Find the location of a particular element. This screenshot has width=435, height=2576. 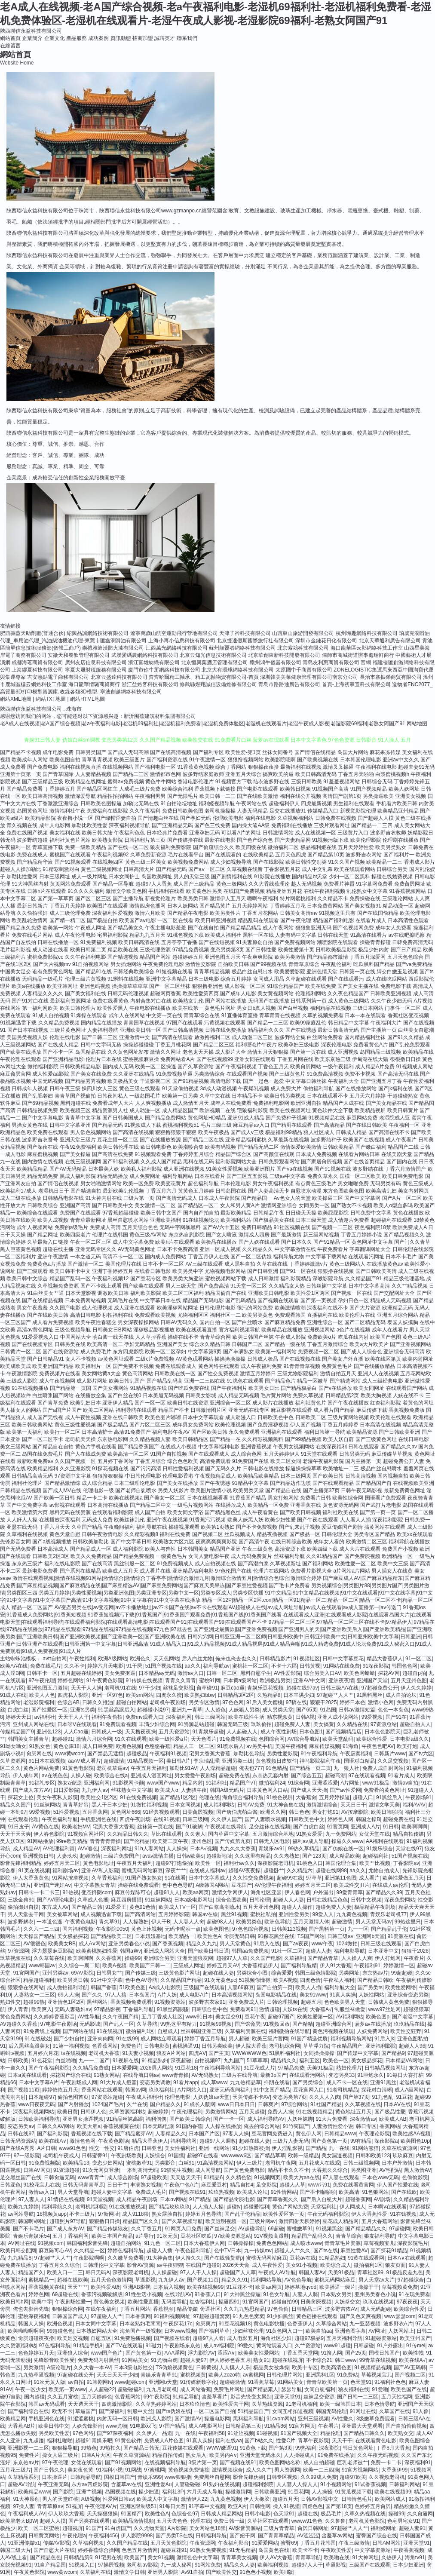

欧美屁屁影院 is located at coordinates (333, 1213).